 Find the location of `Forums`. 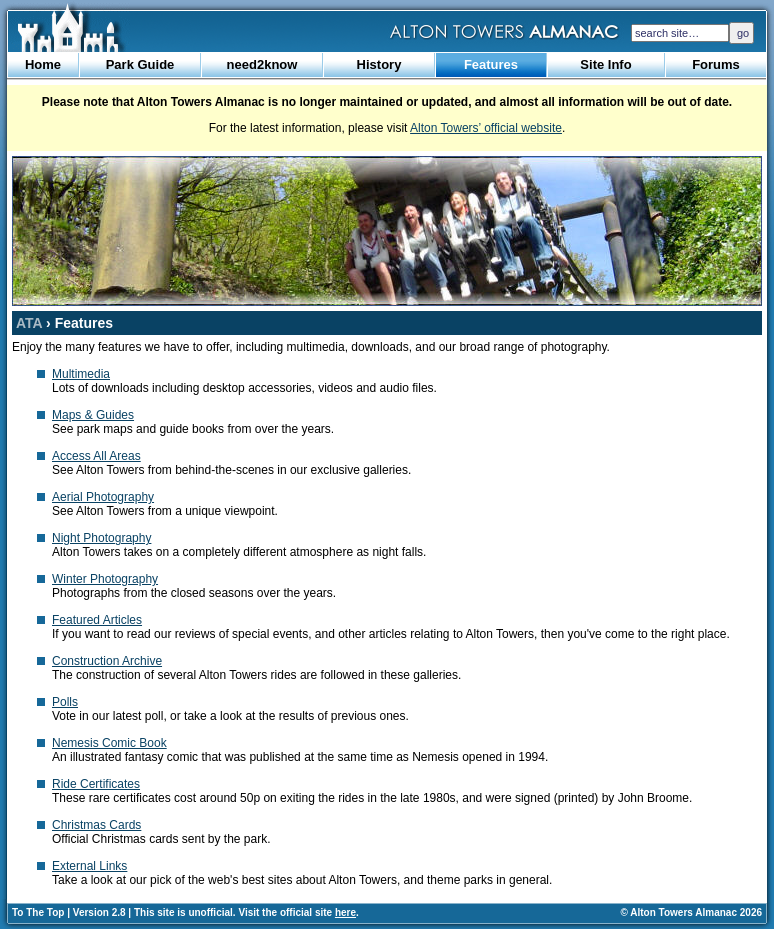

Forums is located at coordinates (716, 64).